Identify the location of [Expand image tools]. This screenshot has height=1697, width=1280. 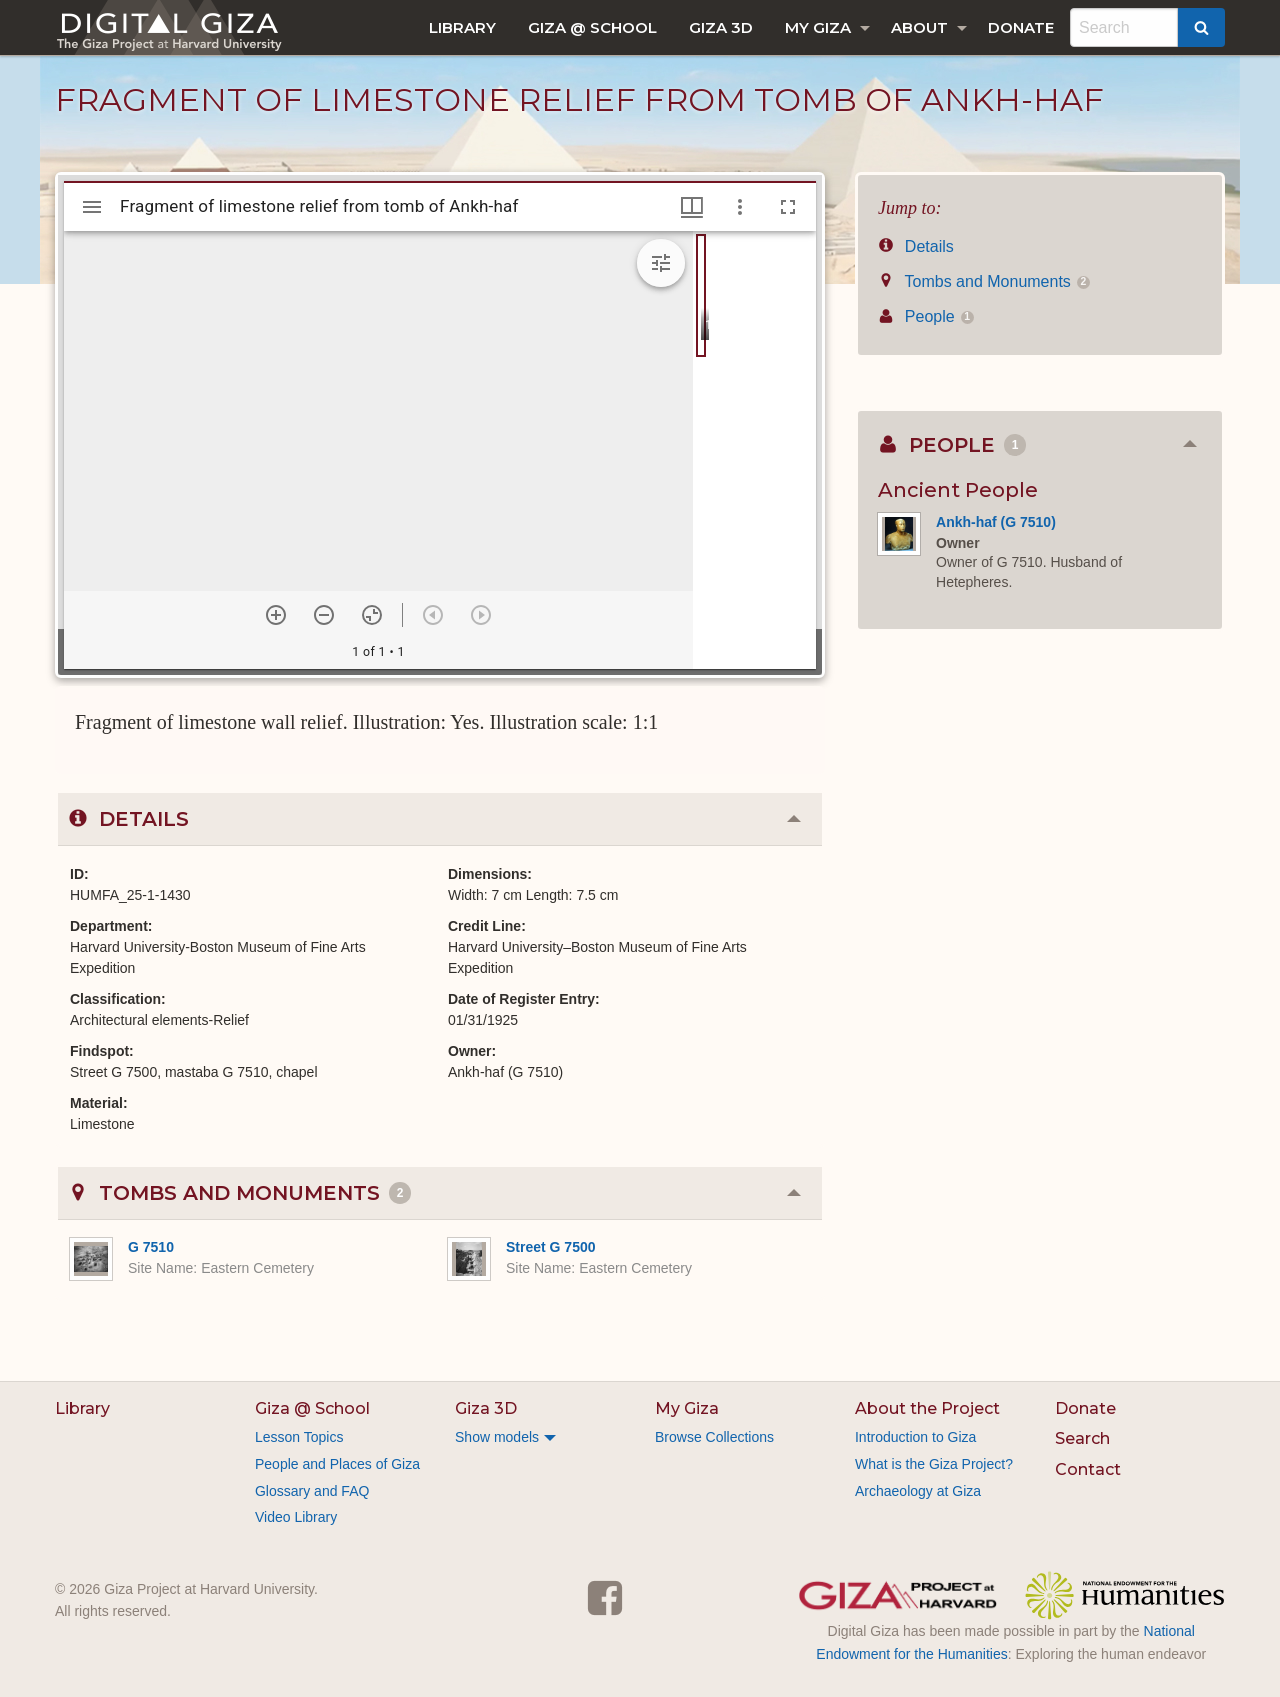
(661, 263).